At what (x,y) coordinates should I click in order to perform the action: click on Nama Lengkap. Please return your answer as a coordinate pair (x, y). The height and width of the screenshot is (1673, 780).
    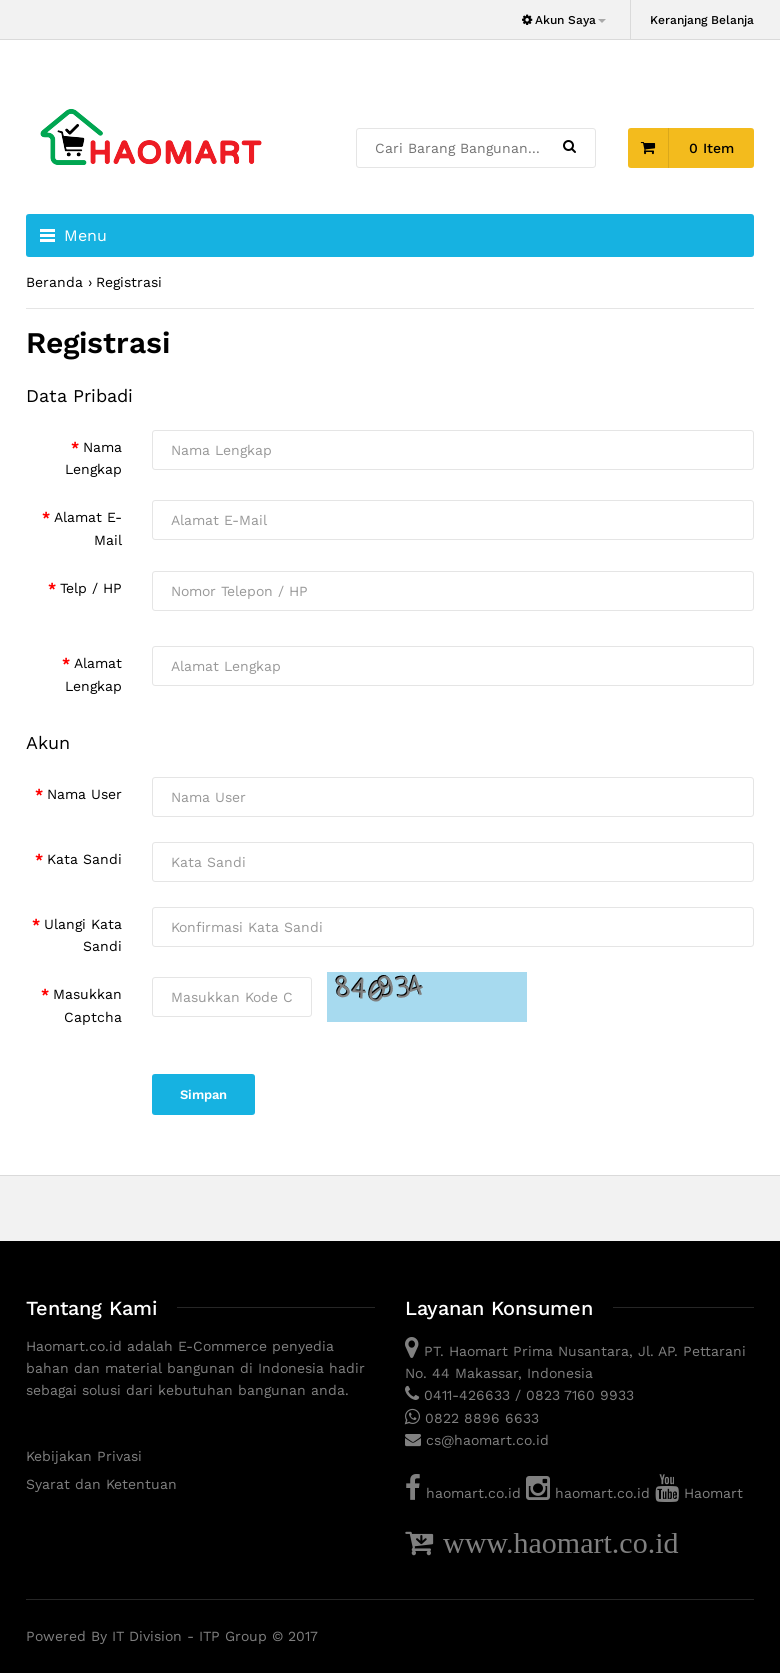
    Looking at the image, I should click on (93, 458).